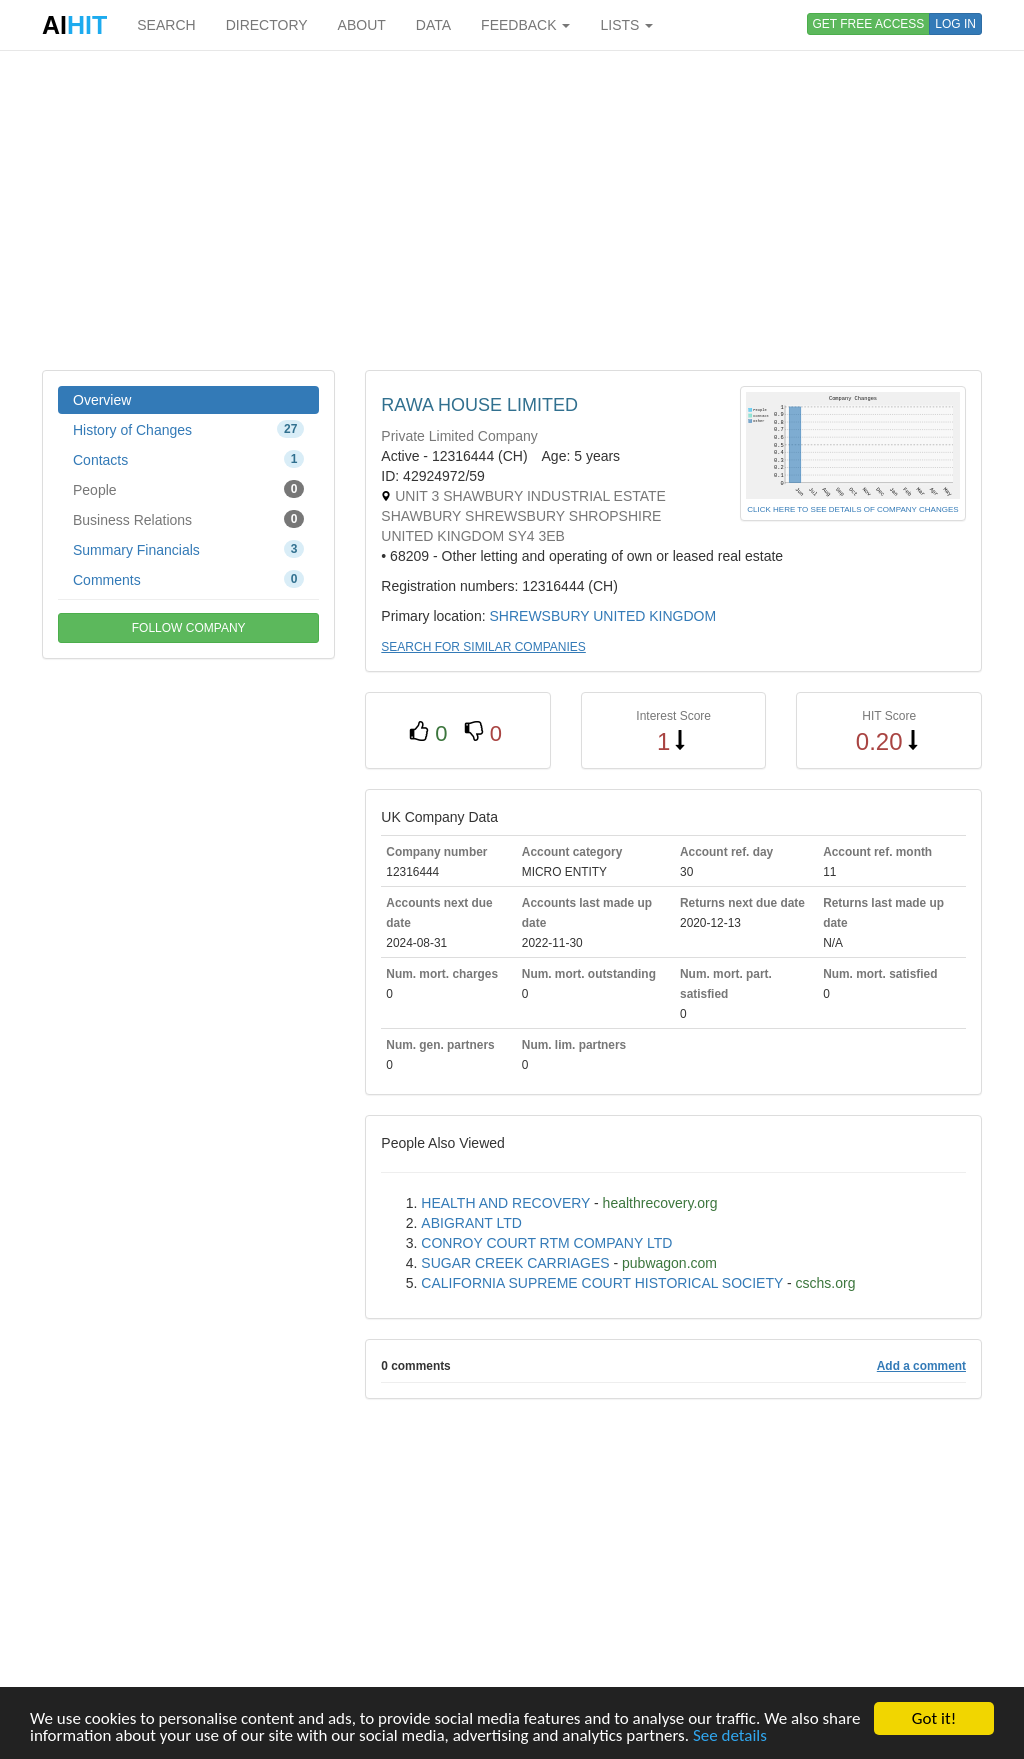 Image resolution: width=1024 pixels, height=1759 pixels. Describe the element at coordinates (102, 400) in the screenshot. I see `Overview` at that location.